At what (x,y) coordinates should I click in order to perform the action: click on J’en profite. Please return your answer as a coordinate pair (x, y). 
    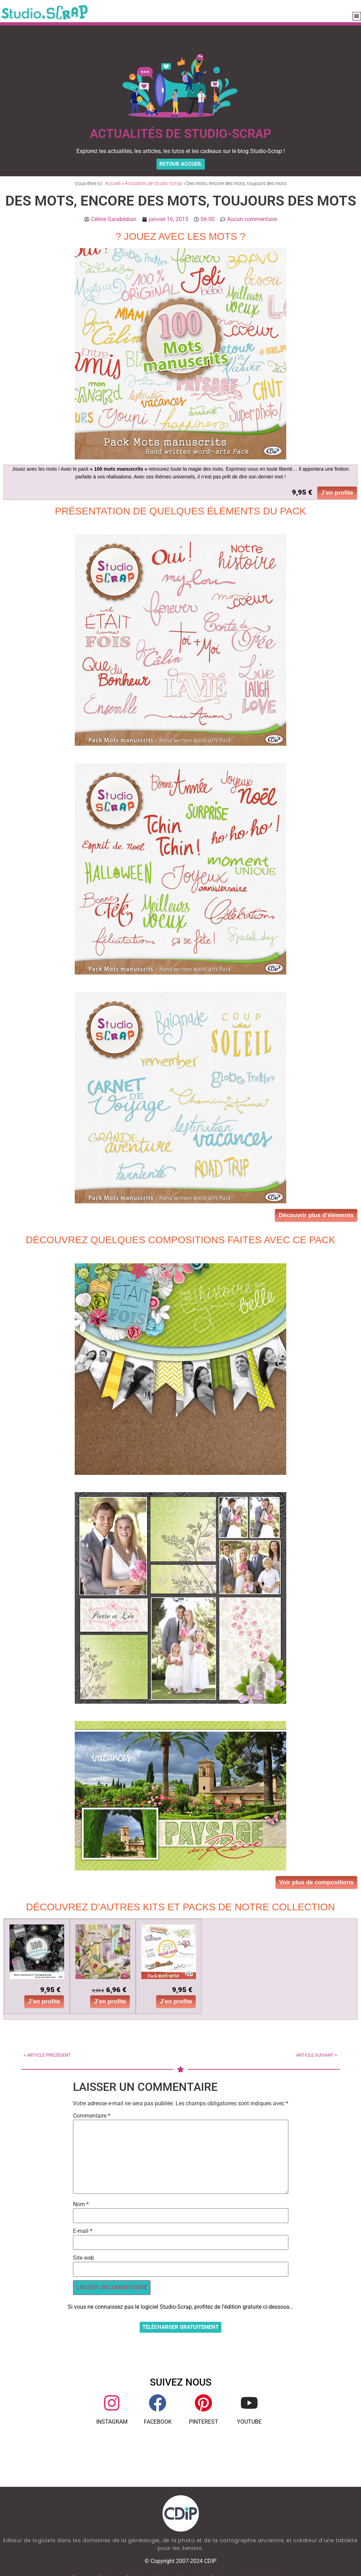
    Looking at the image, I should click on (337, 492).